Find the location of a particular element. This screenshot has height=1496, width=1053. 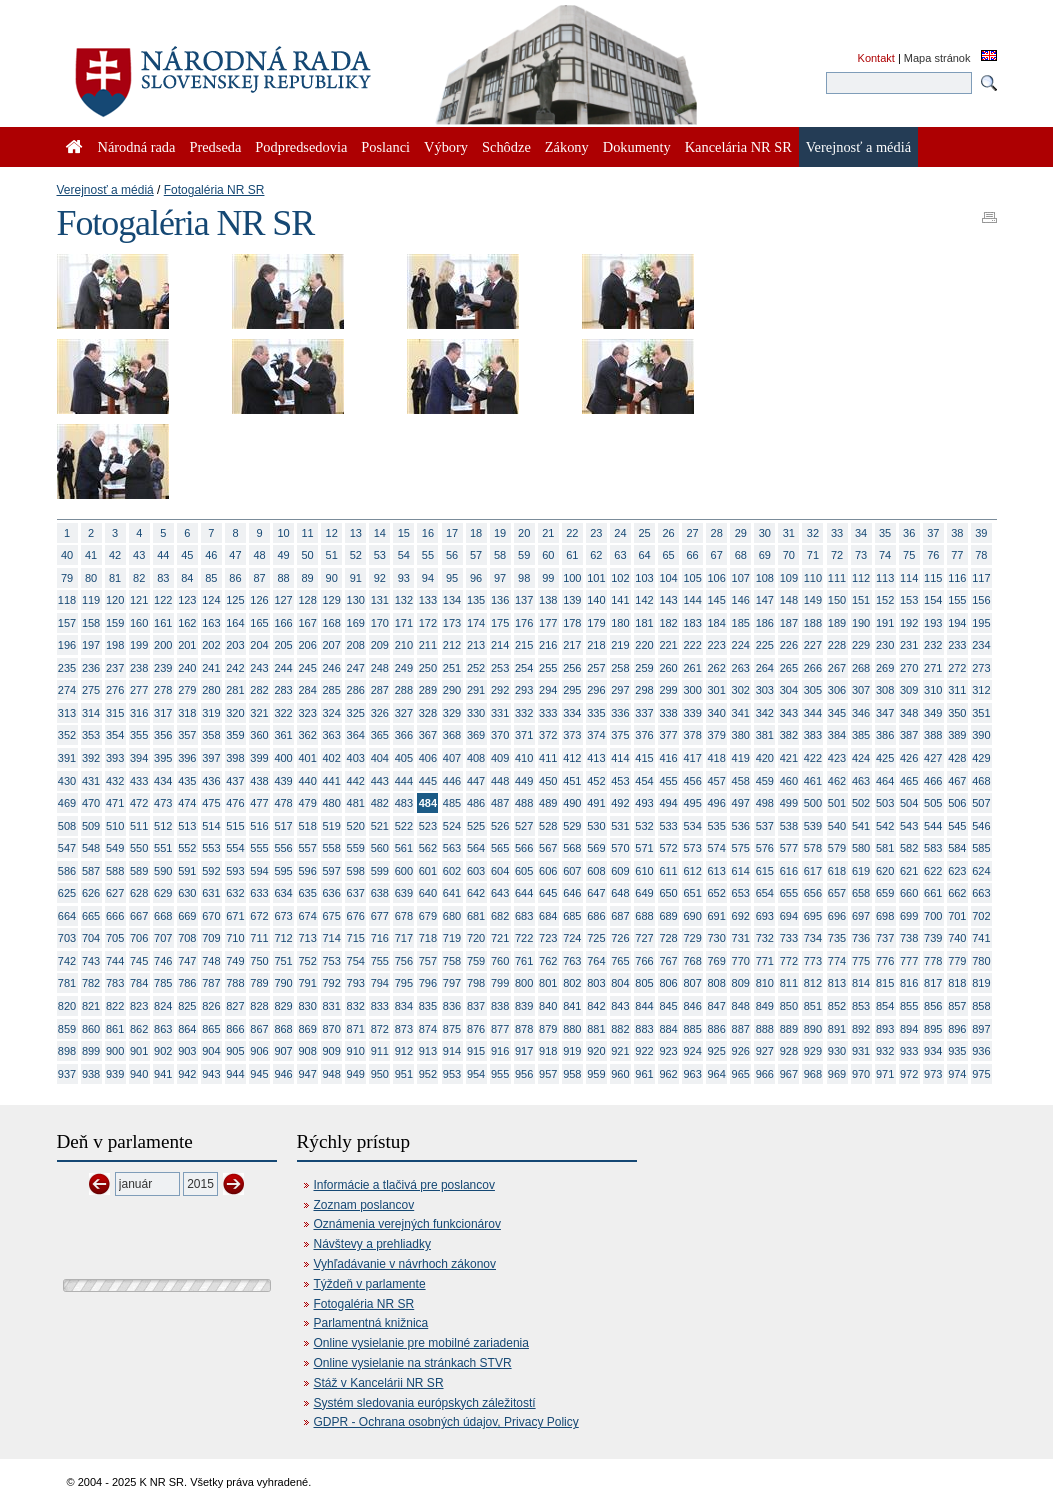

40 is located at coordinates (67, 555).